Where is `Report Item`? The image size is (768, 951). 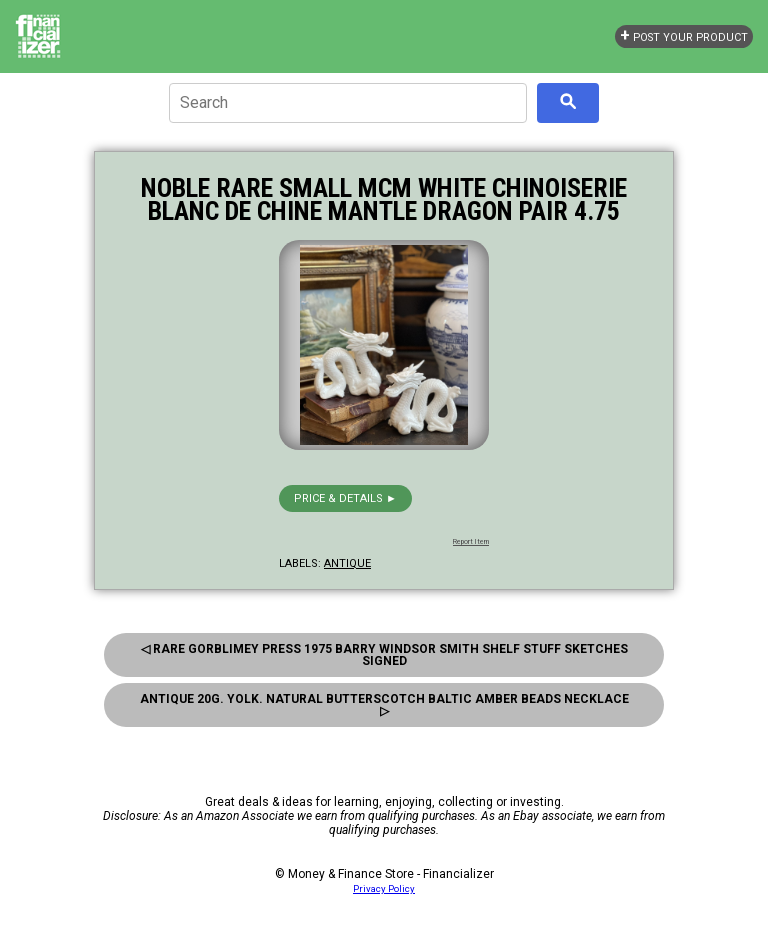 Report Item is located at coordinates (471, 542).